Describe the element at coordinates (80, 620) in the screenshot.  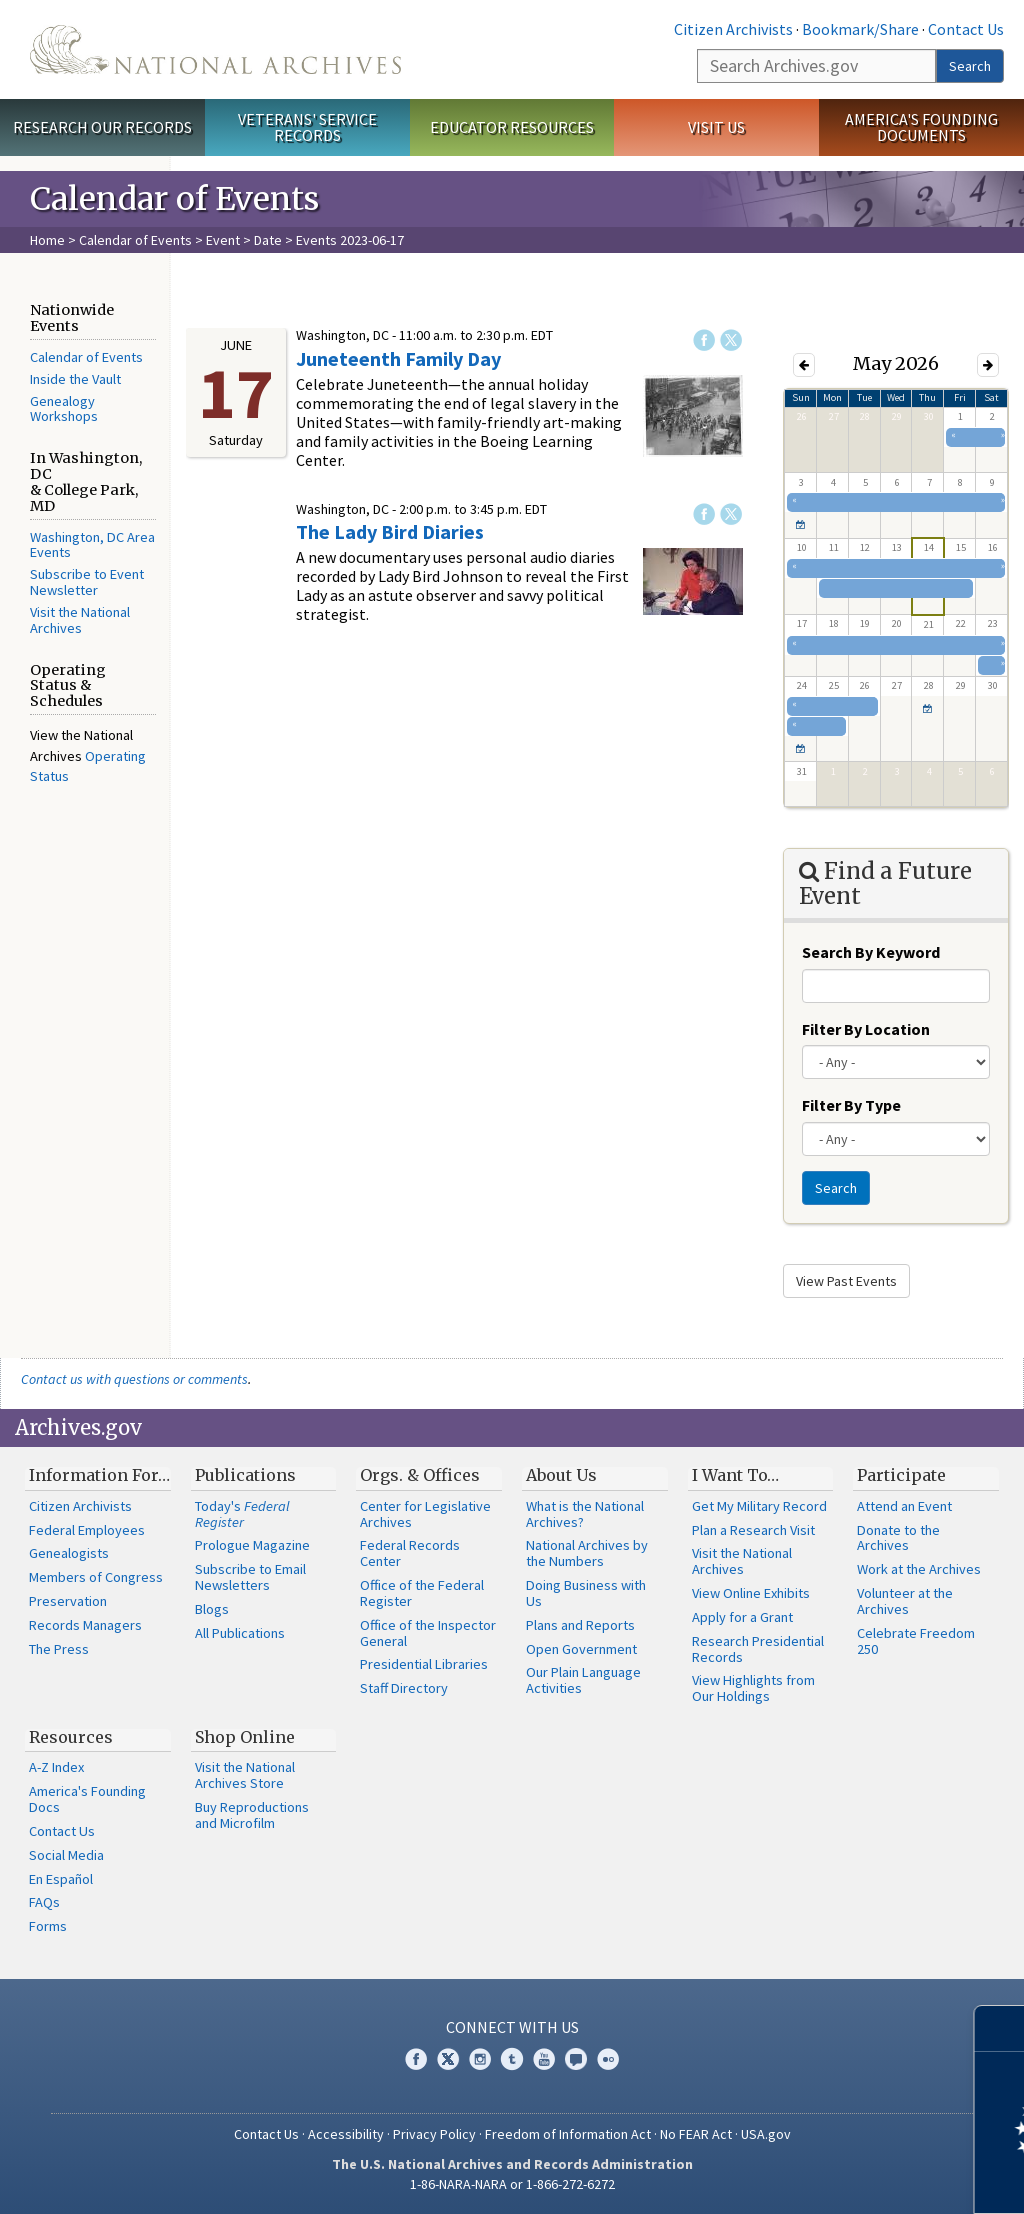
I see `Visit the National Archives` at that location.